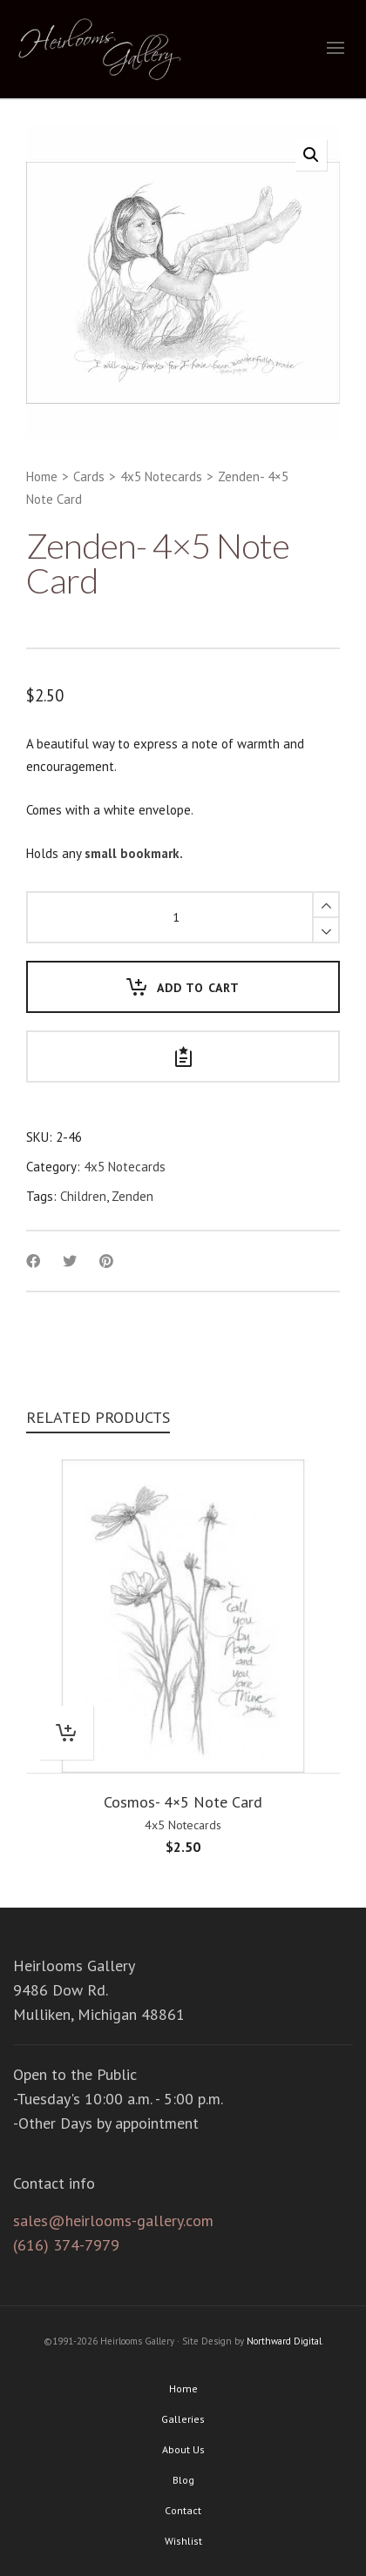 The width and height of the screenshot is (366, 2576). Describe the element at coordinates (89, 476) in the screenshot. I see `Cards` at that location.